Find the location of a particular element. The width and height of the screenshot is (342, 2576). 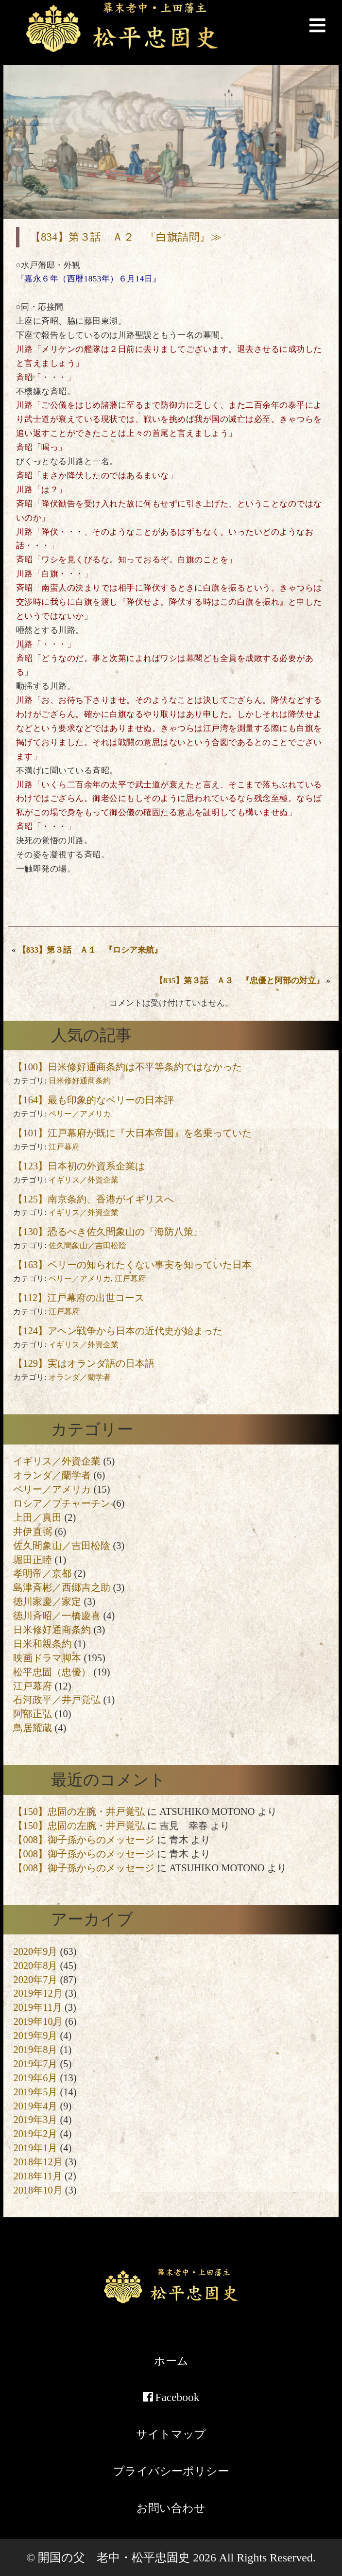

日米修好通商条約 is located at coordinates (80, 1080).